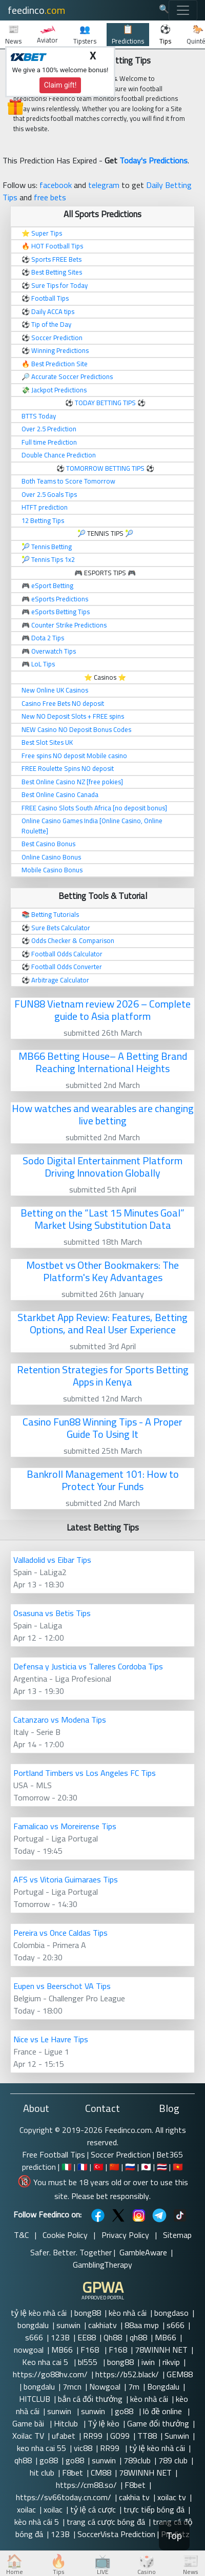  Describe the element at coordinates (60, 2337) in the screenshot. I see `123B` at that location.